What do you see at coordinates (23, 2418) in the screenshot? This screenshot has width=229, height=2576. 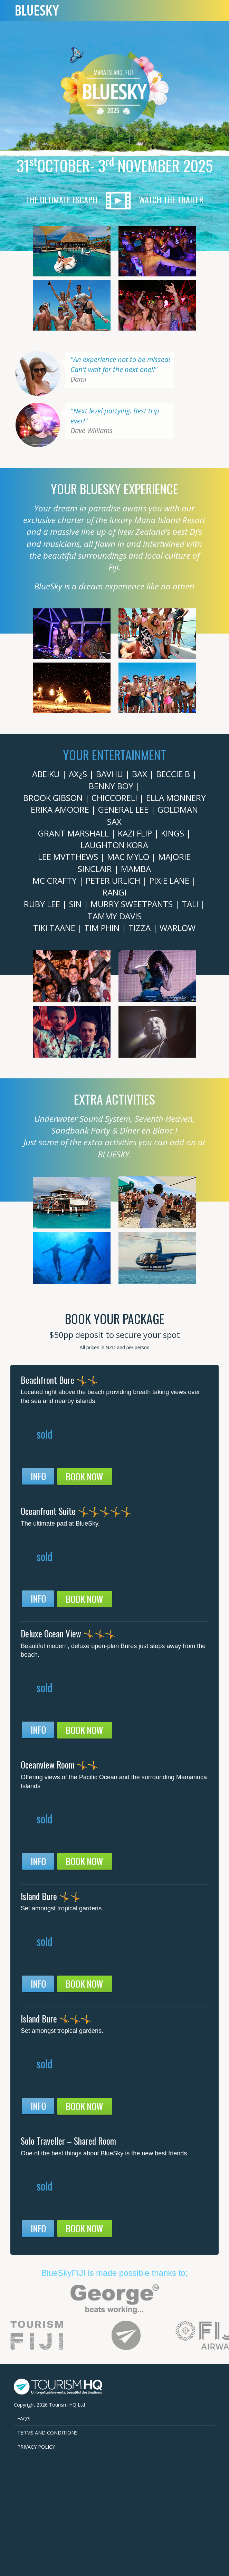 I see `FAQ’s` at bounding box center [23, 2418].